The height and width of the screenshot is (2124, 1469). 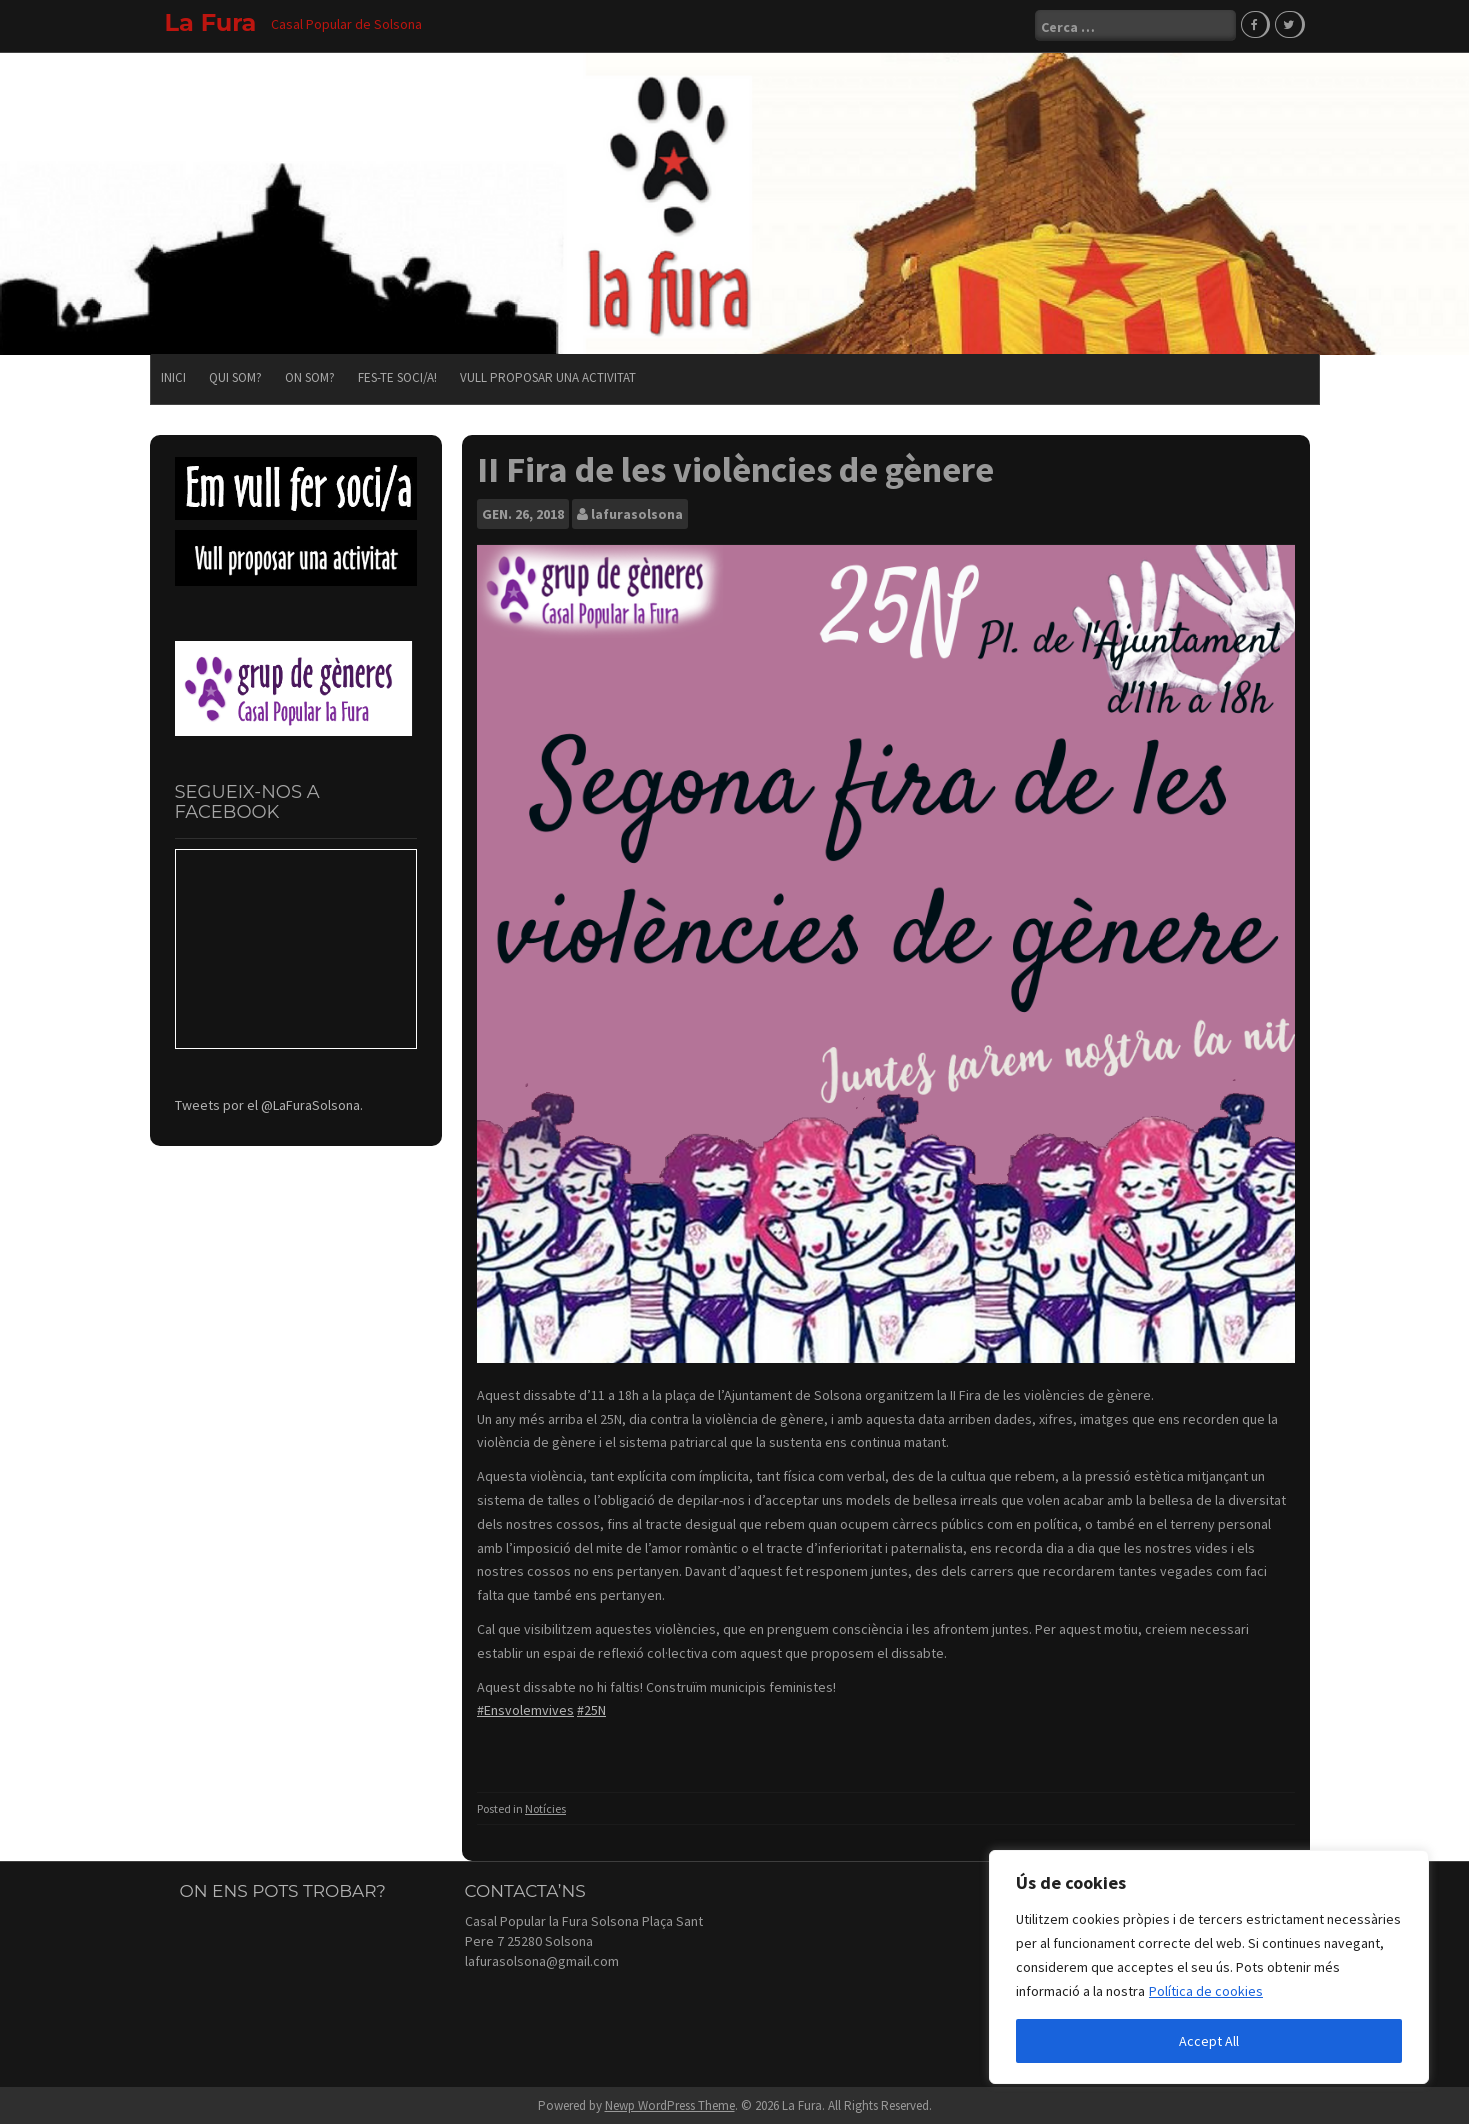 I want to click on On som?, so click(x=310, y=376).